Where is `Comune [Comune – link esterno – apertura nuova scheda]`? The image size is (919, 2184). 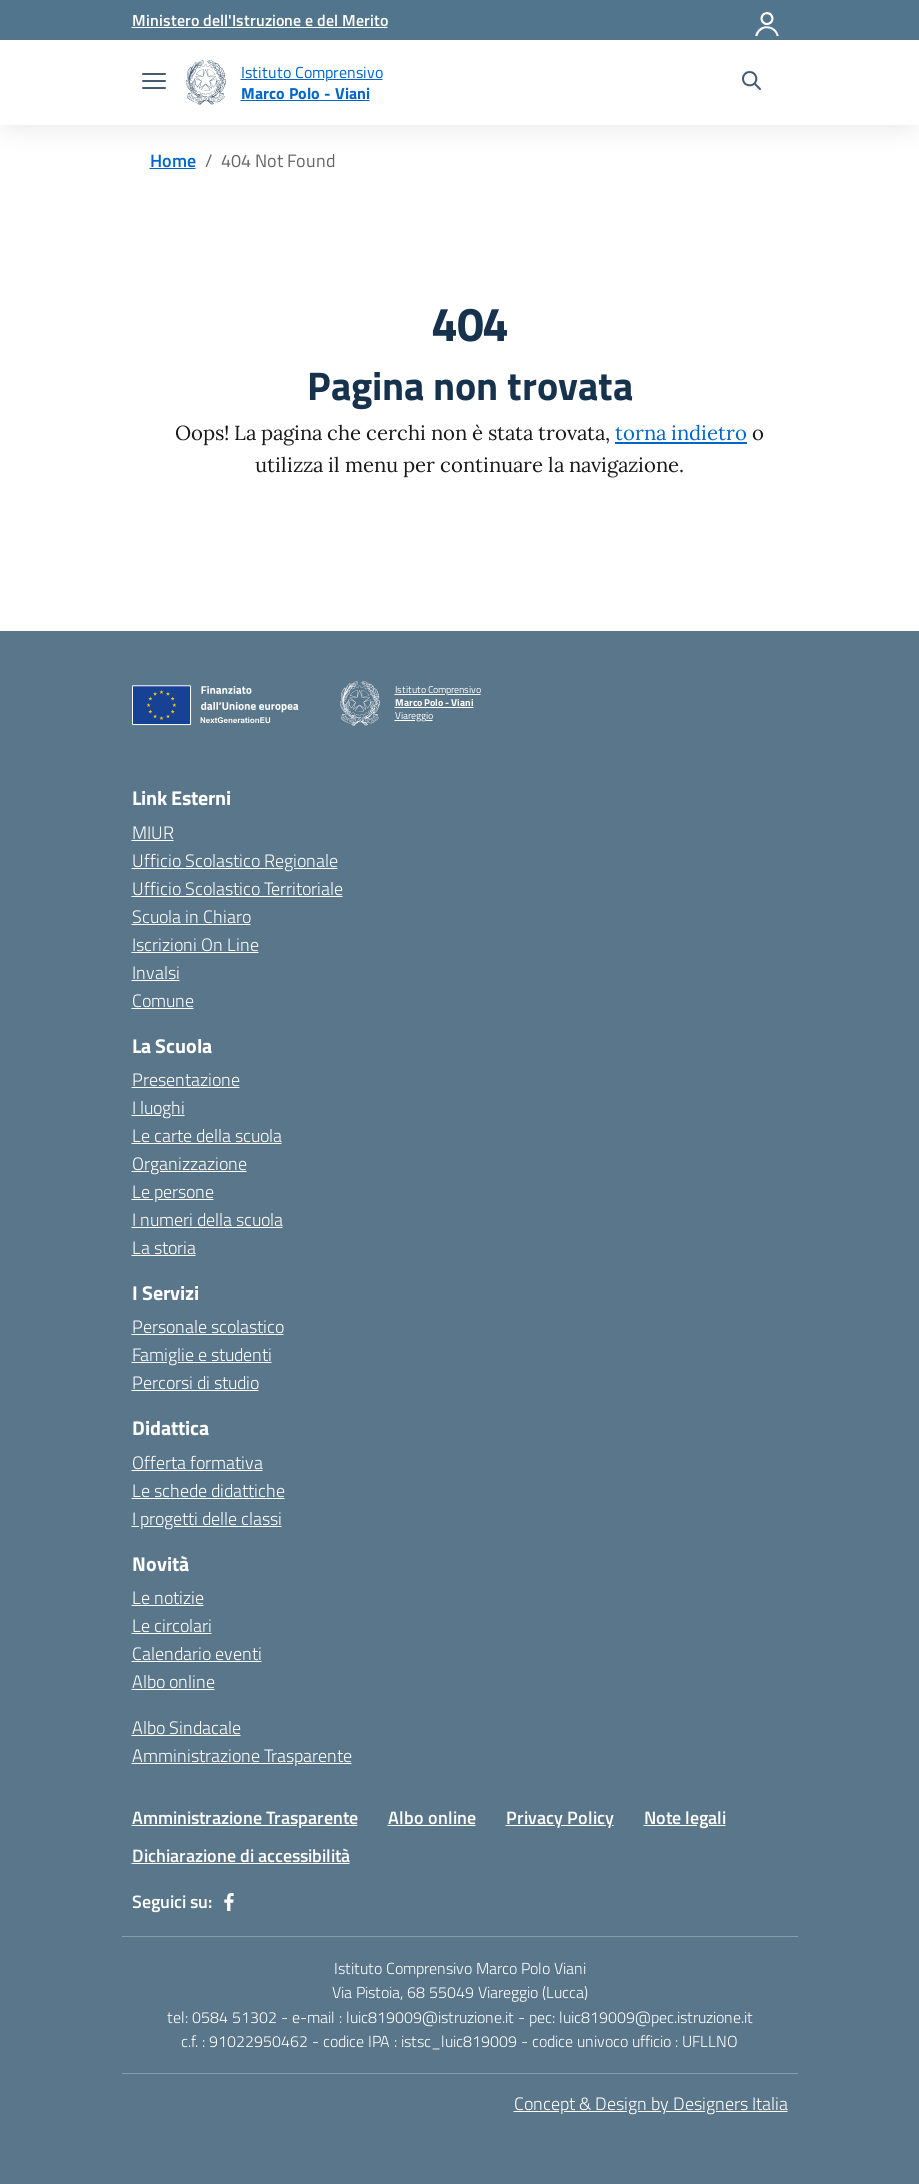
Comune [Comune – link esterno – apertura nuova scheda] is located at coordinates (163, 1000).